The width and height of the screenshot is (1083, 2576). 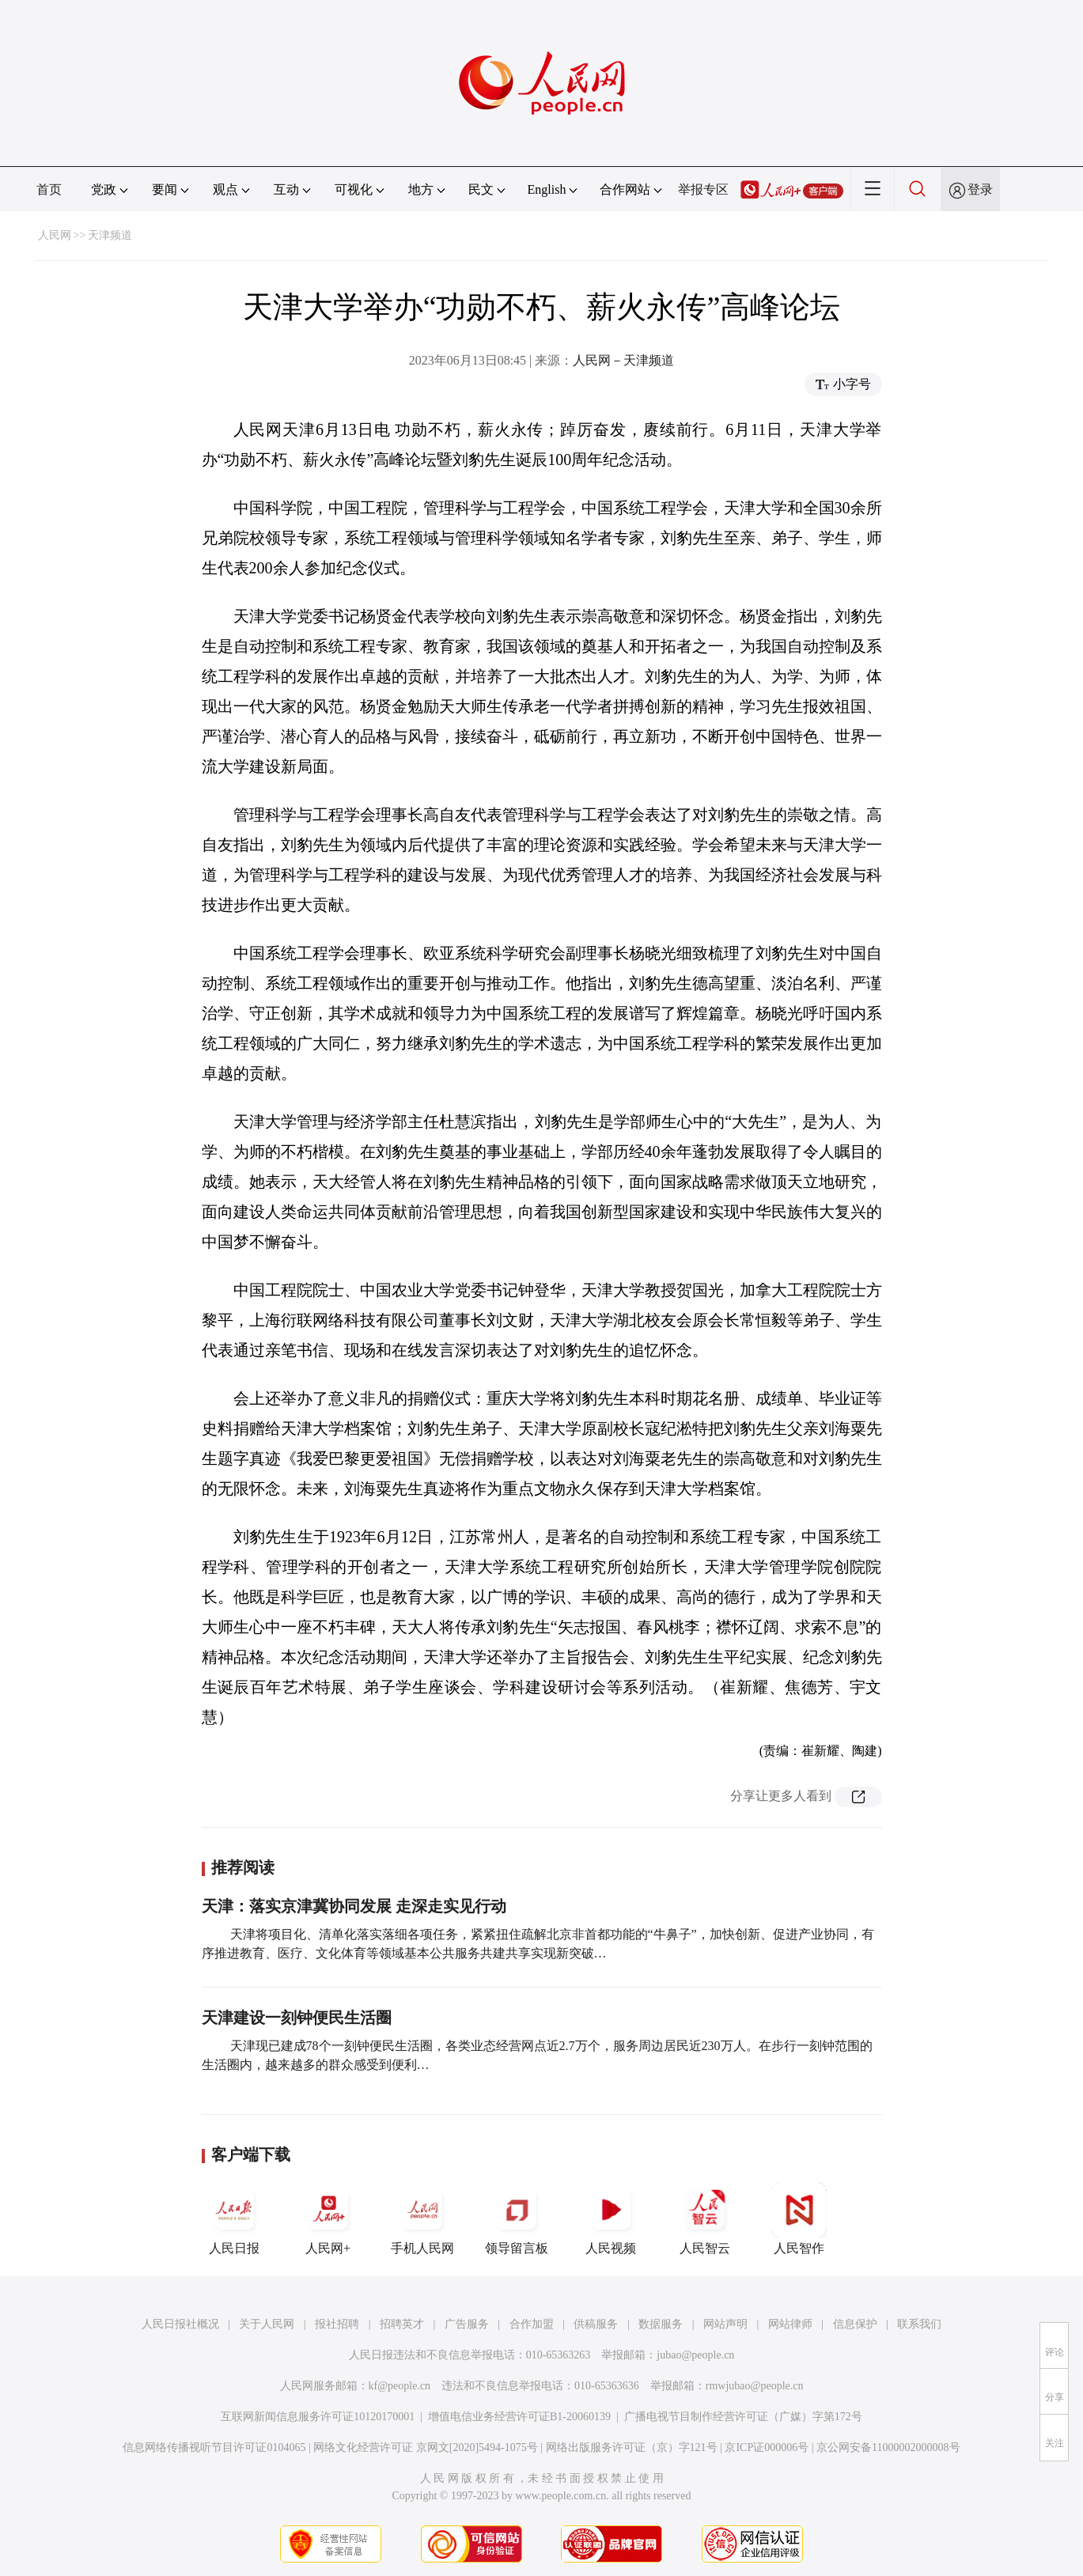 I want to click on 人民日报社概况, so click(x=180, y=2324).